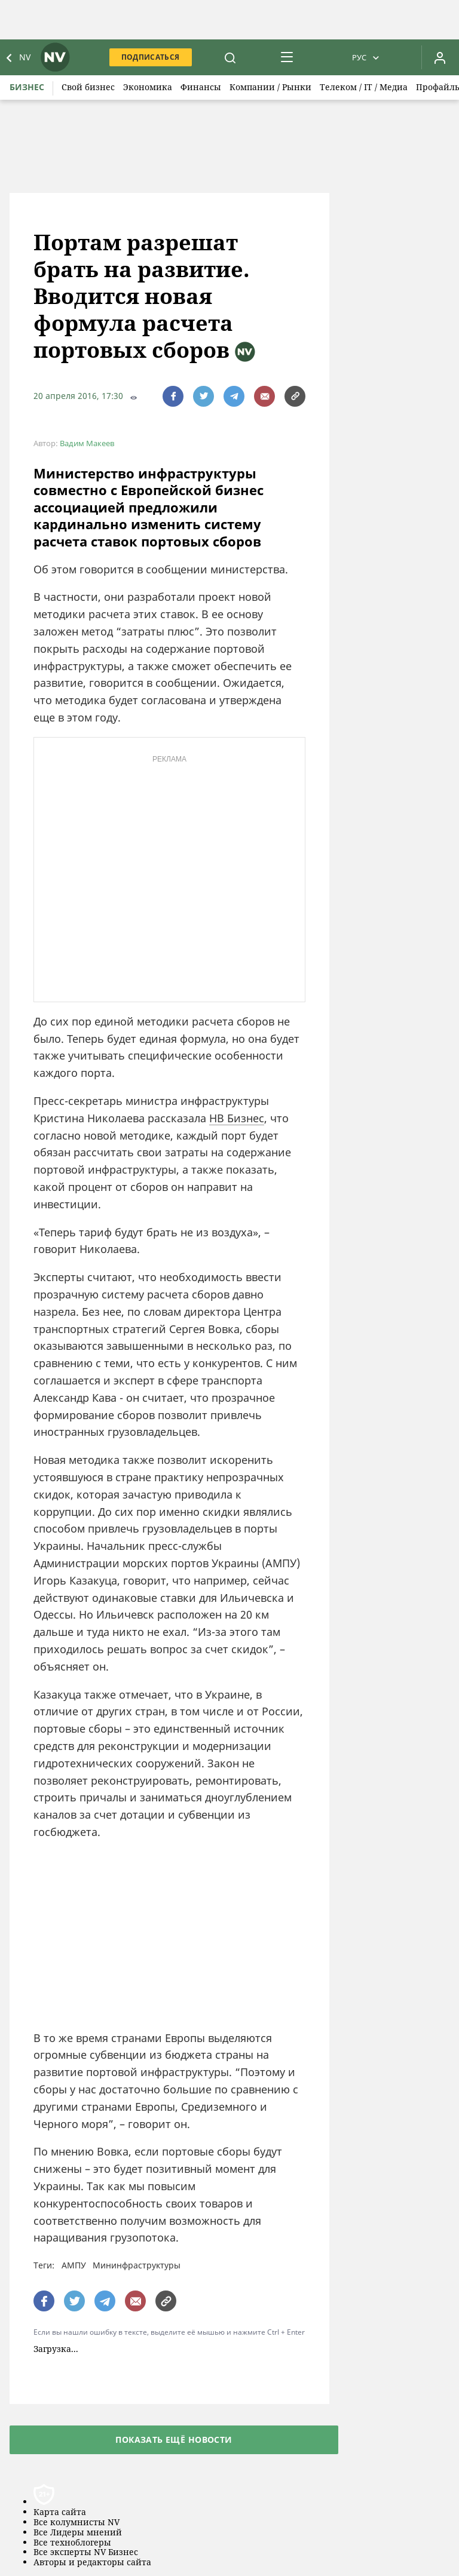 The height and width of the screenshot is (2576, 459). I want to click on Показать ещё новости, so click(173, 2439).